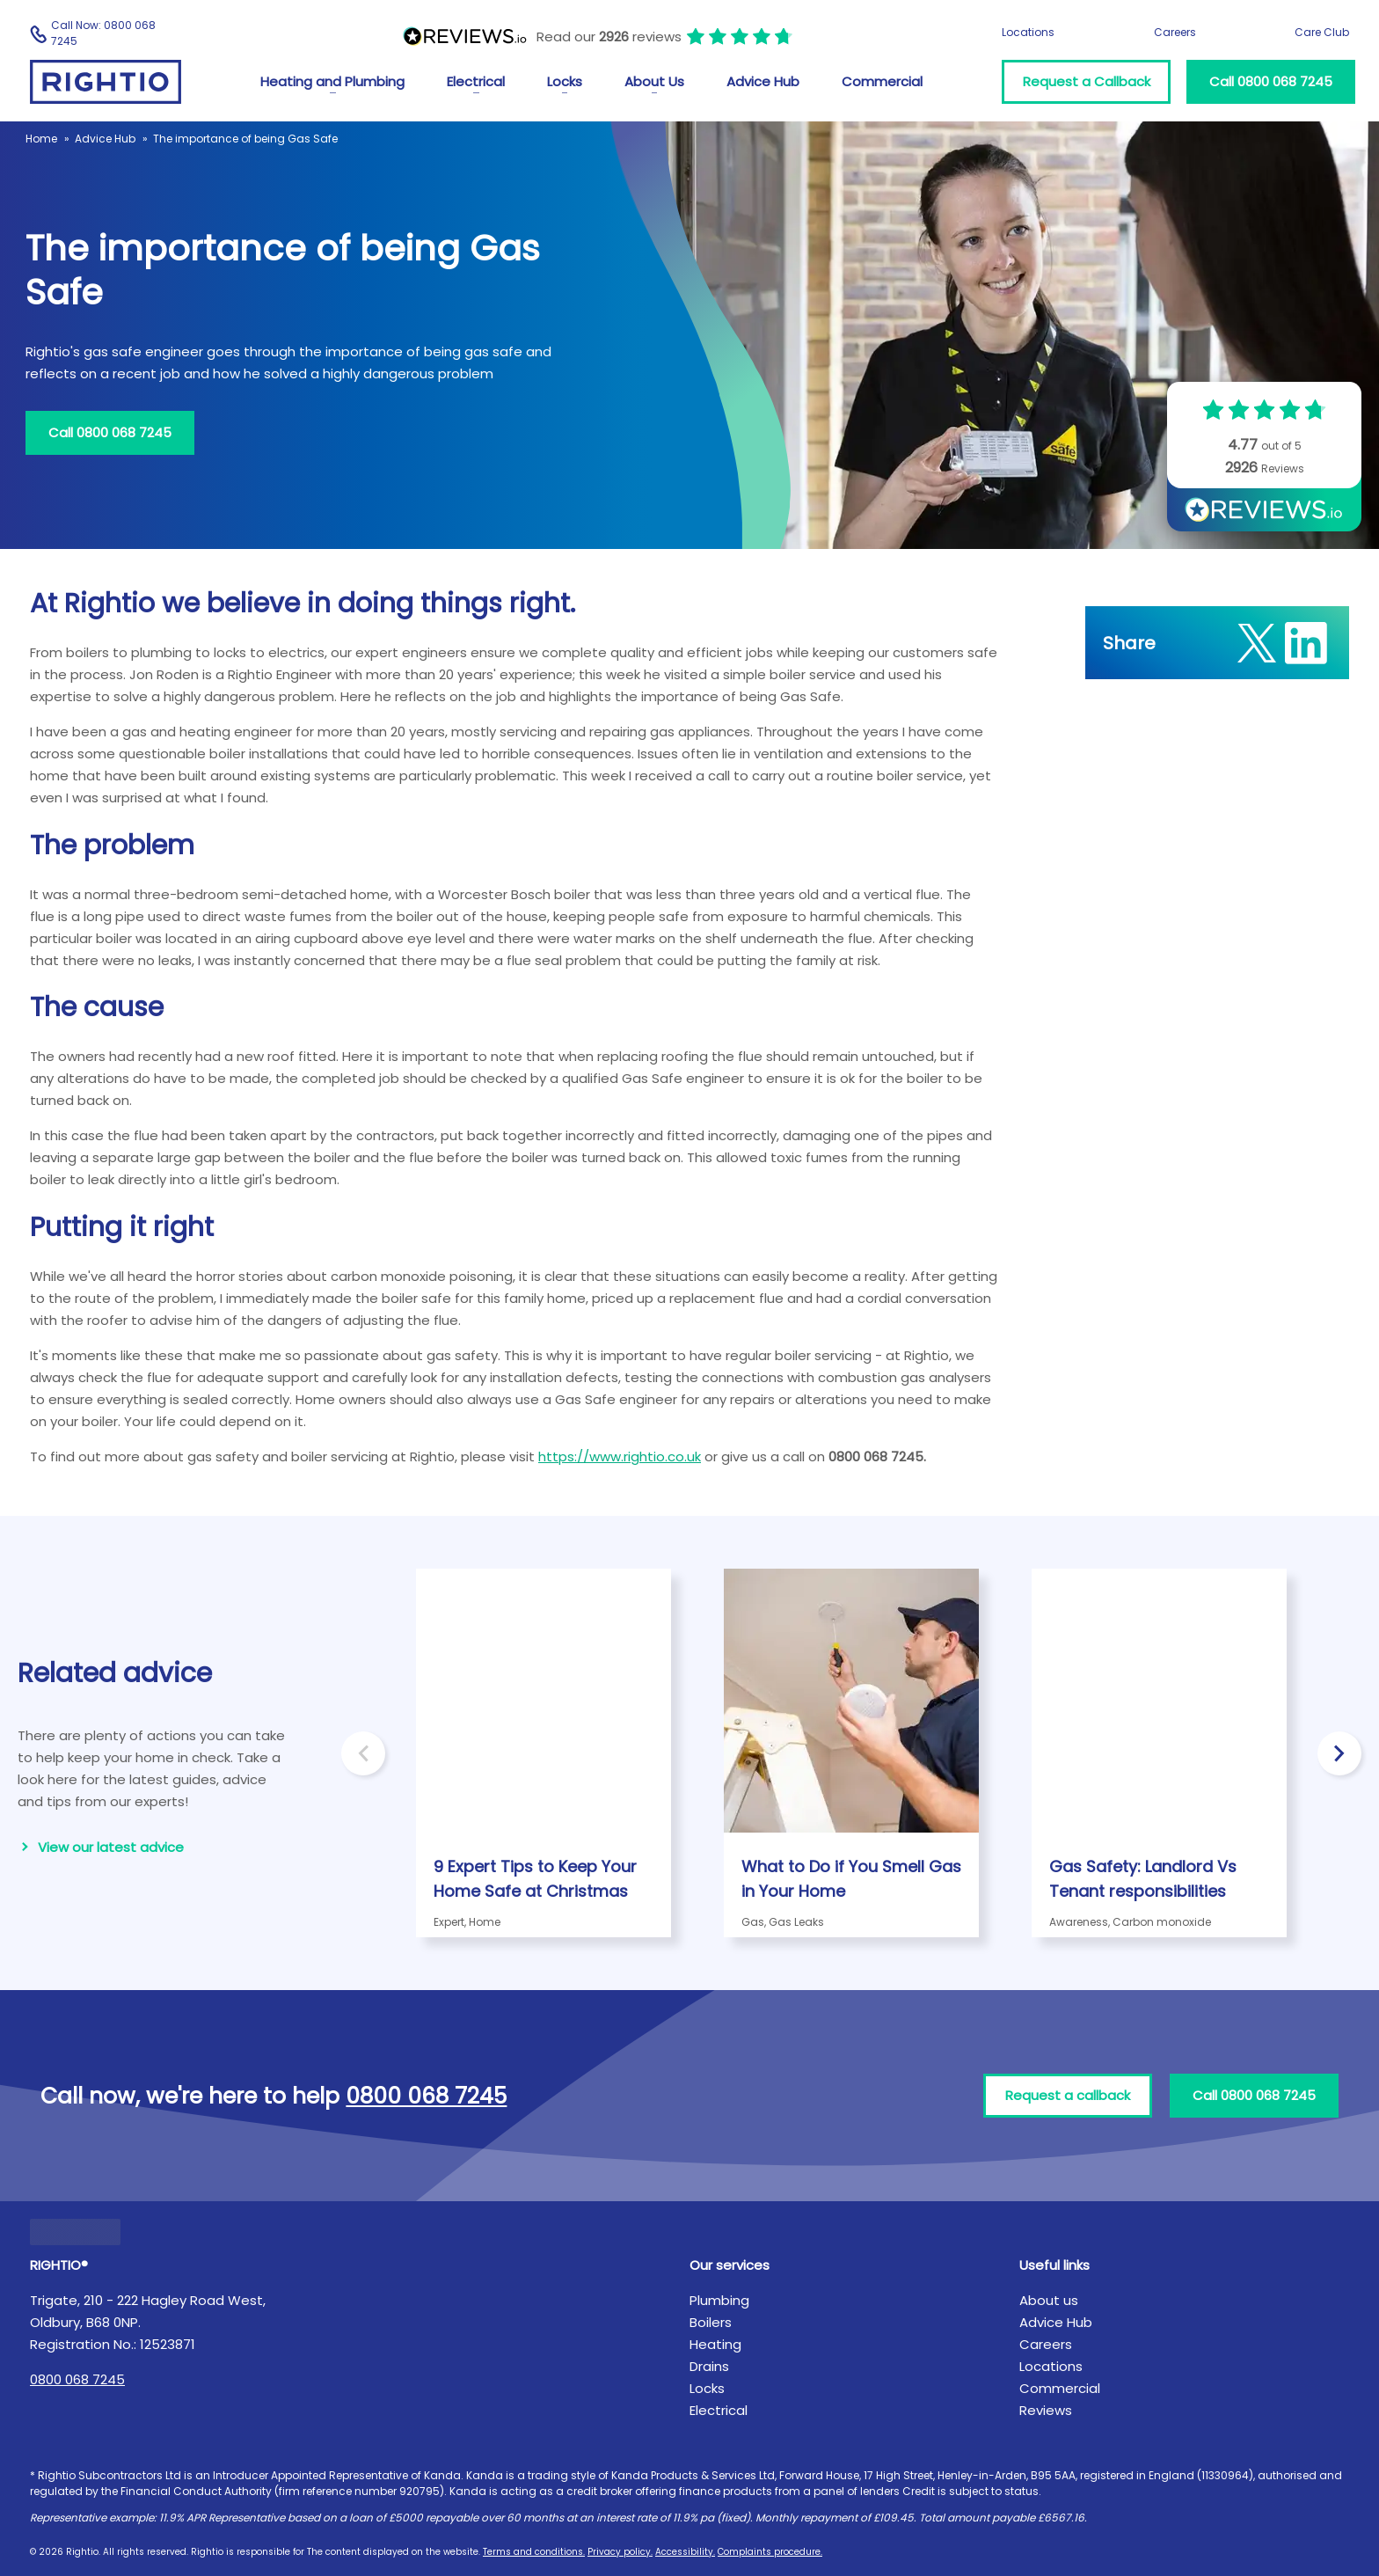 Image resolution: width=1379 pixels, height=2576 pixels. What do you see at coordinates (476, 81) in the screenshot?
I see `Electrical` at bounding box center [476, 81].